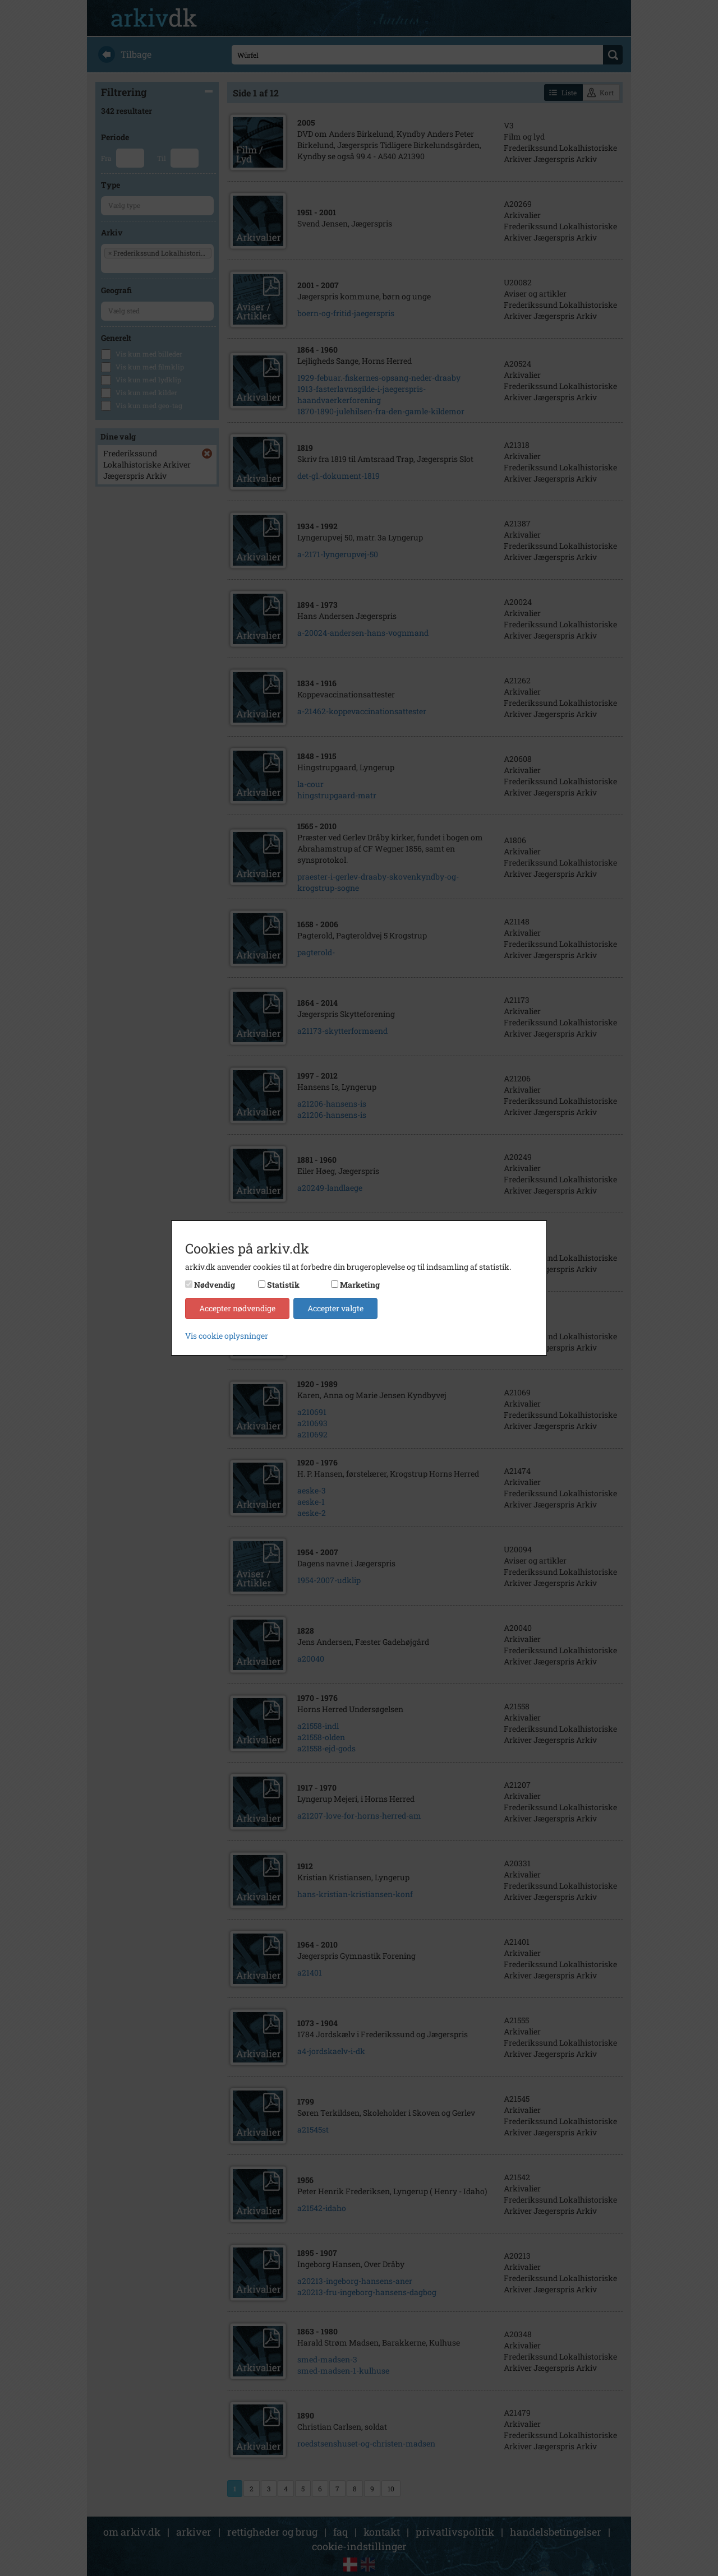  Describe the element at coordinates (335, 1308) in the screenshot. I see `Accepter valgte` at that location.